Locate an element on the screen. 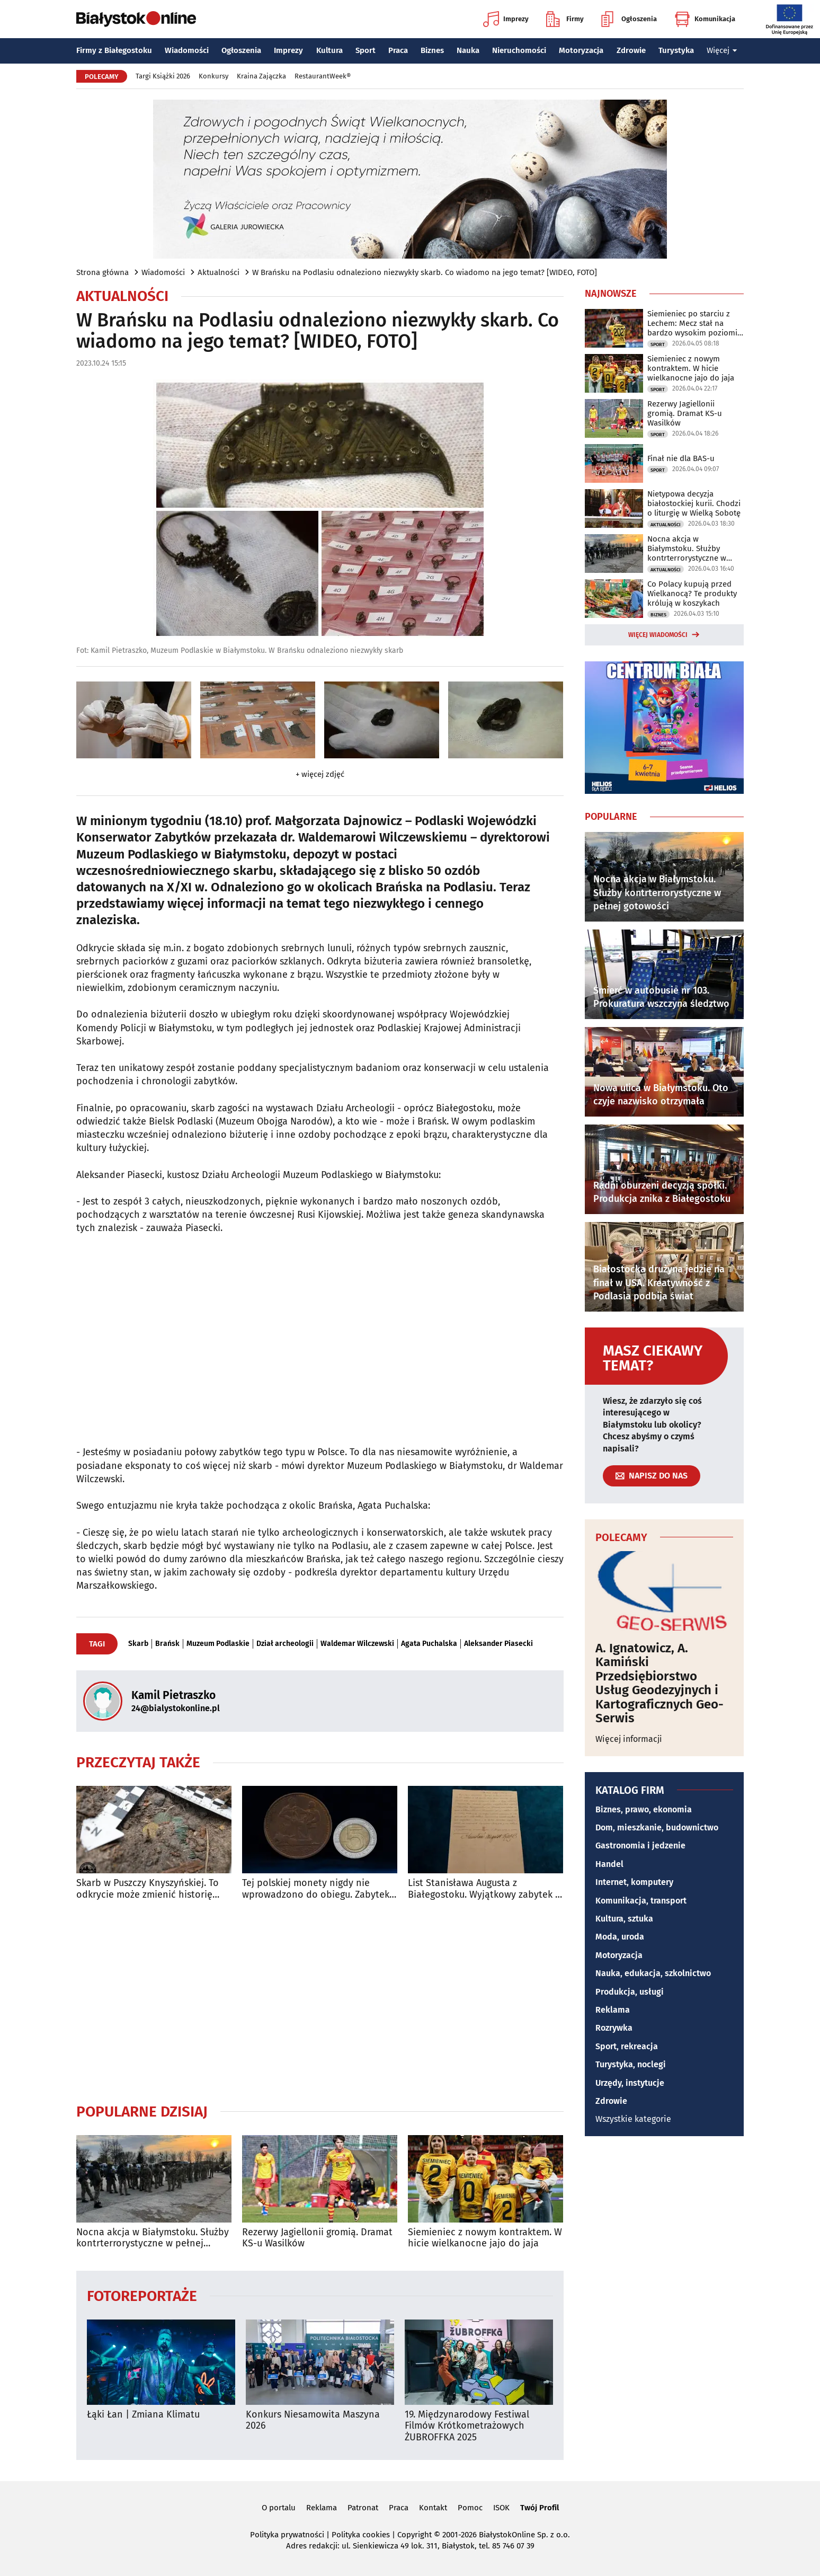  Targi Książki 2026 is located at coordinates (163, 76).